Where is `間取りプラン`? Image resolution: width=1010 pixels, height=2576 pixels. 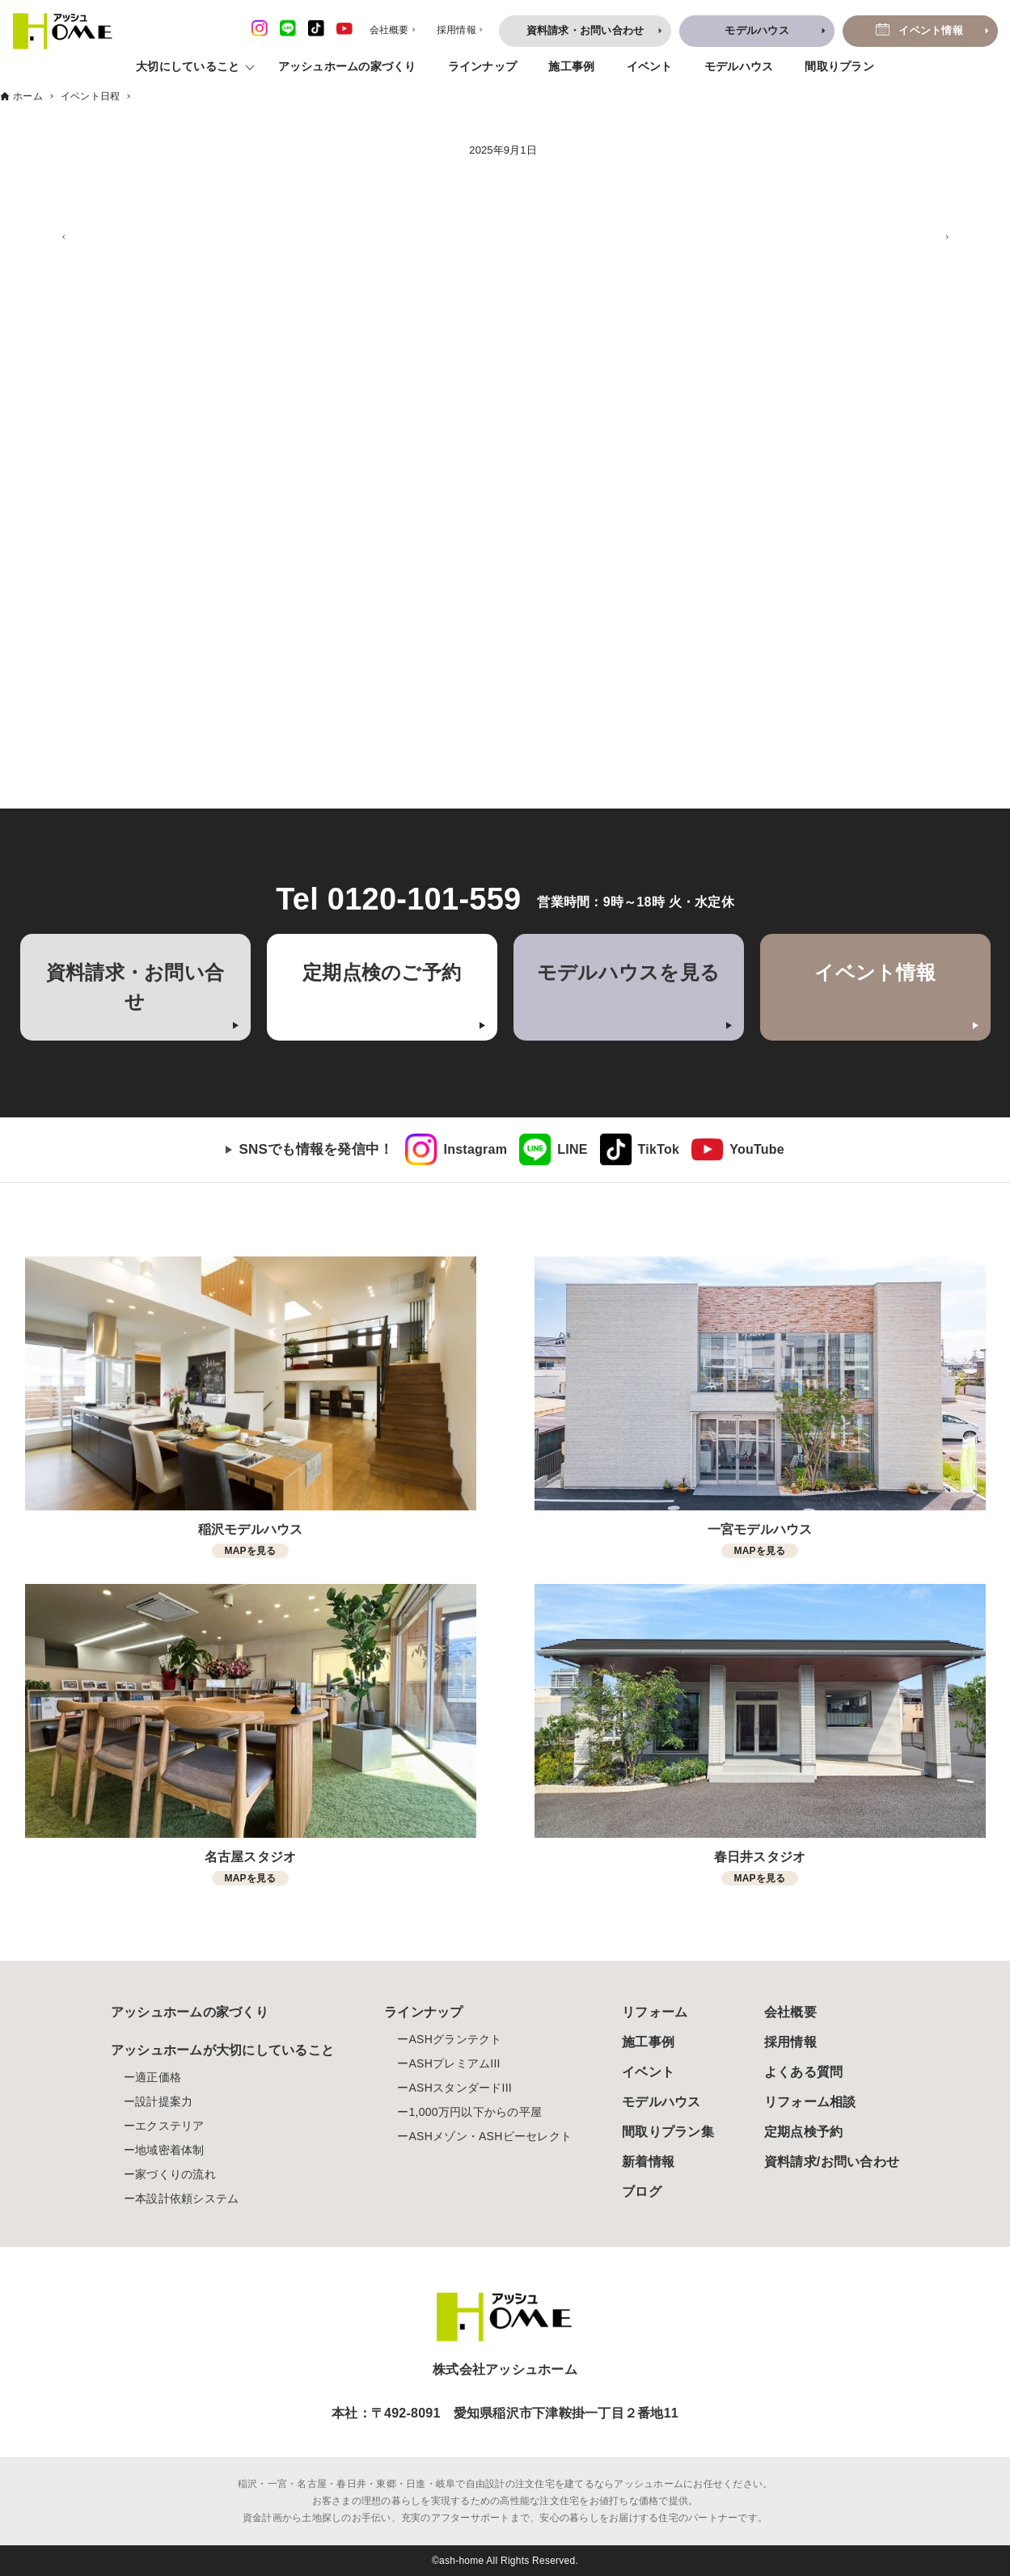
間取りプラン is located at coordinates (839, 66).